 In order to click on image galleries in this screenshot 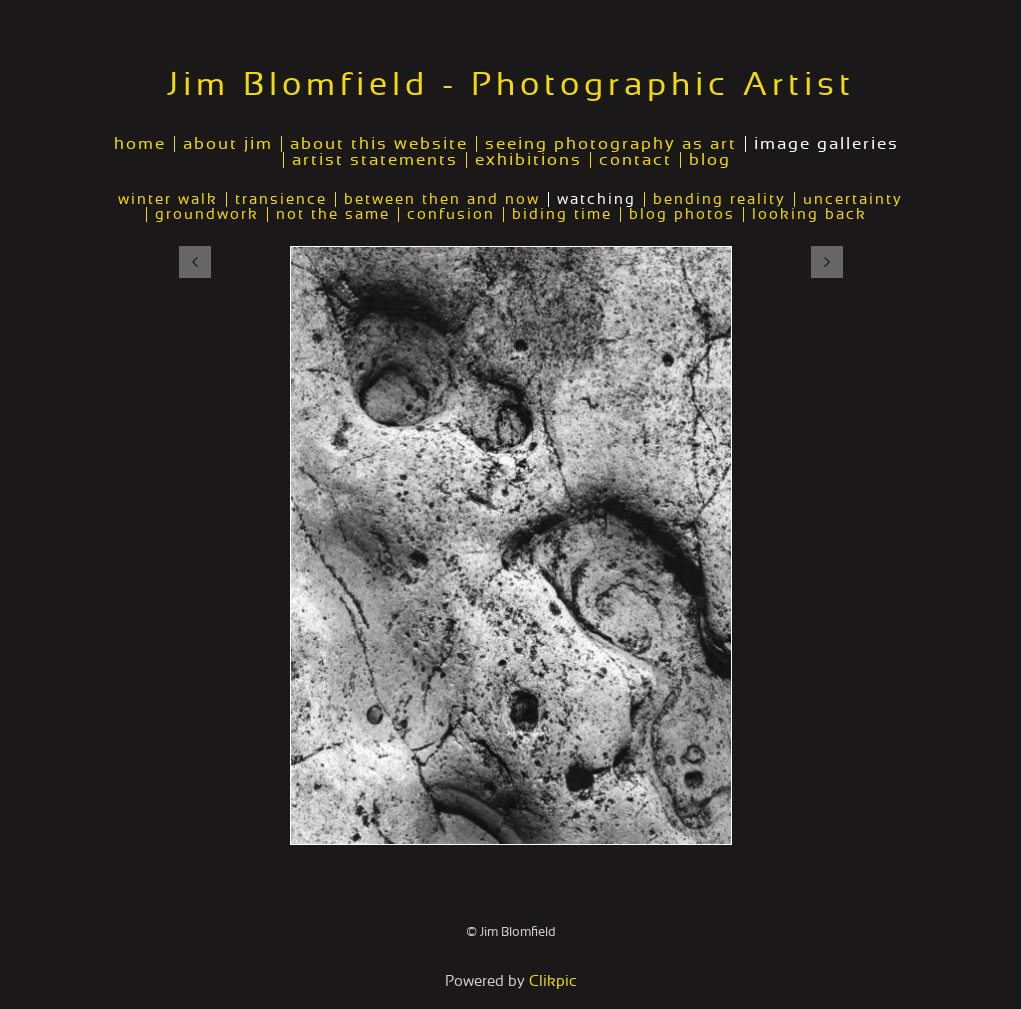, I will do `click(826, 144)`.